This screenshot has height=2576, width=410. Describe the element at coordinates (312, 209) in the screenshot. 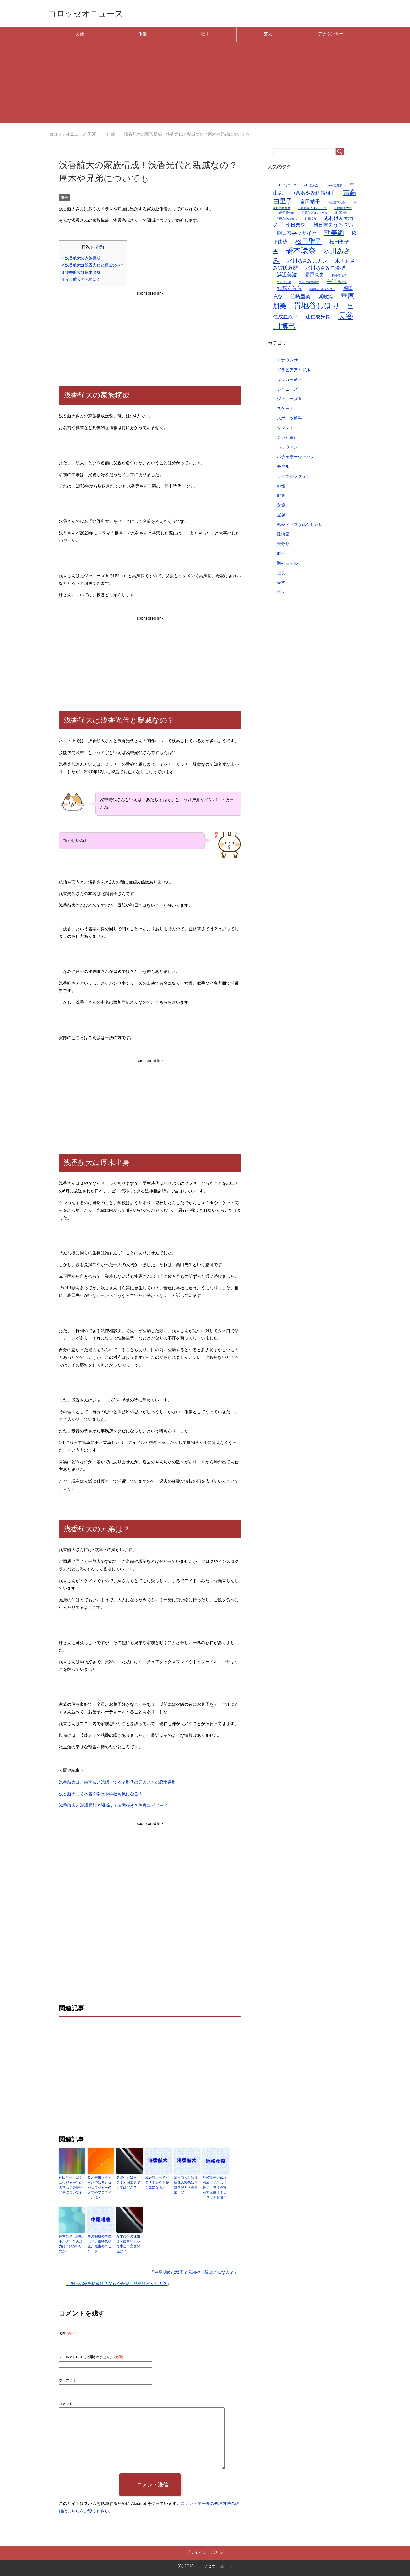

I see `山崎萌香プロフィール [山崎萌香プロフィール (1個の項目)]` at that location.